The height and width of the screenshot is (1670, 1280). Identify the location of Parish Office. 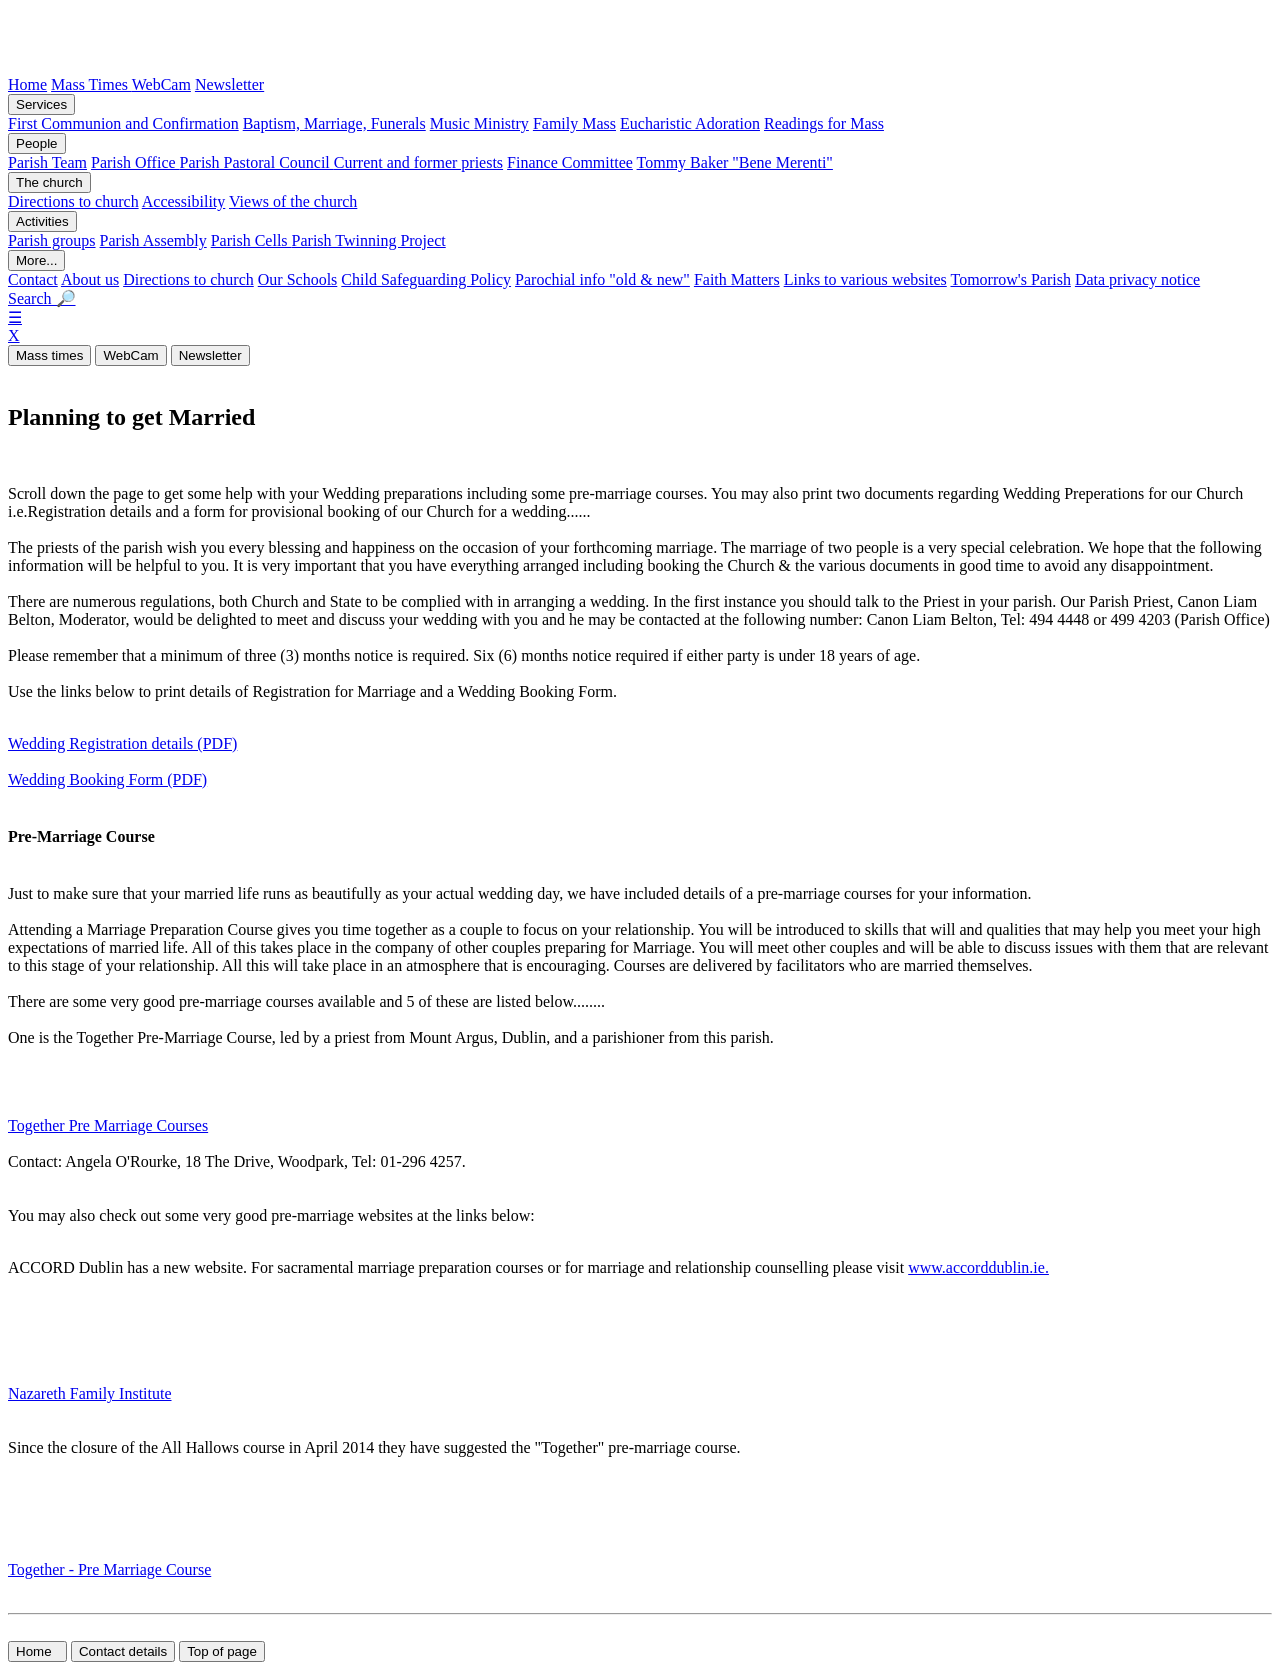
(135, 162).